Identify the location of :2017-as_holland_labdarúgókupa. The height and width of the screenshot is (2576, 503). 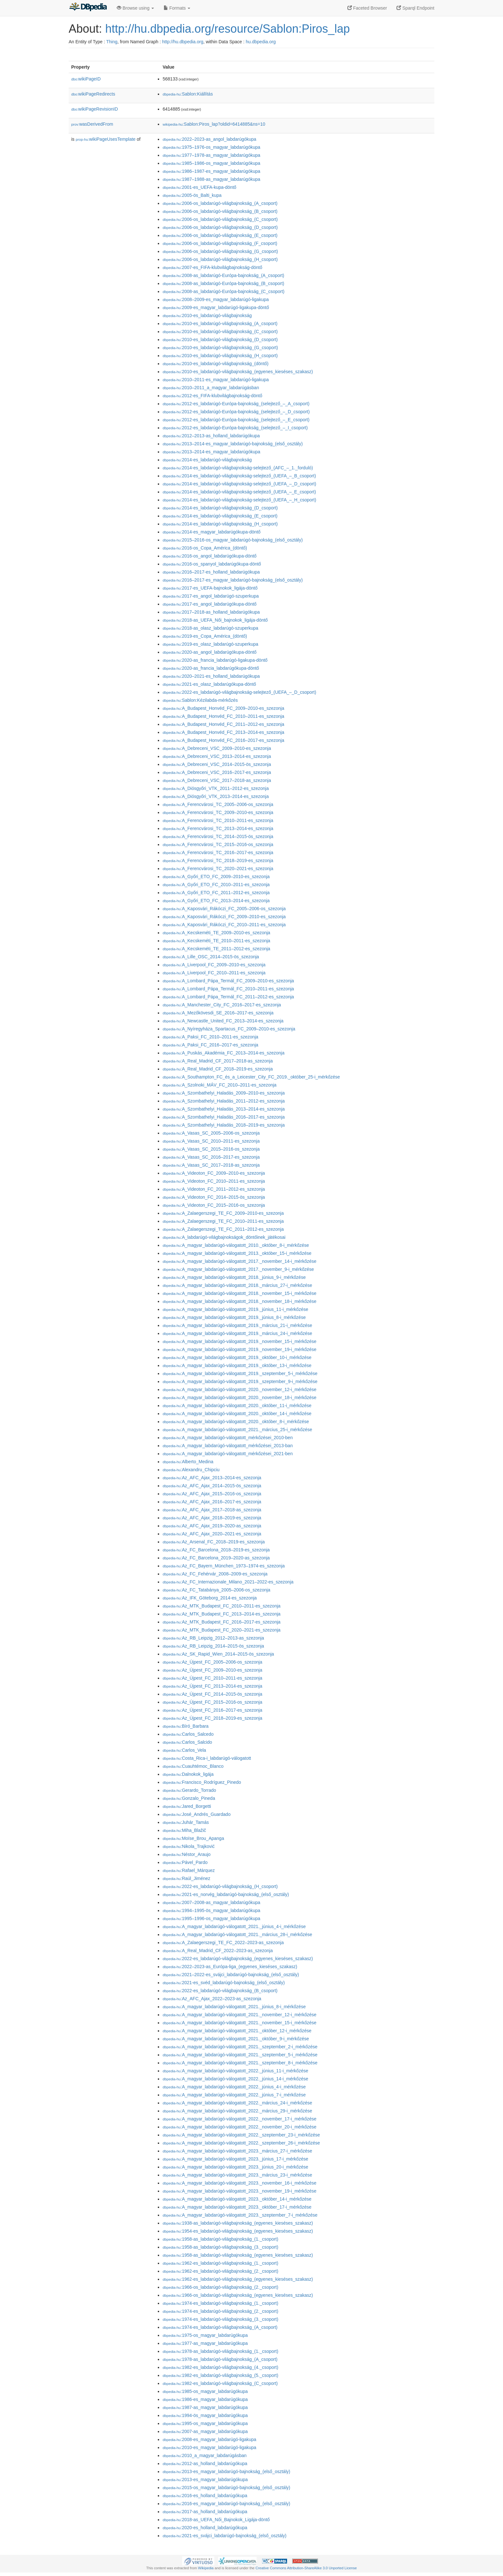
(205, 2511).